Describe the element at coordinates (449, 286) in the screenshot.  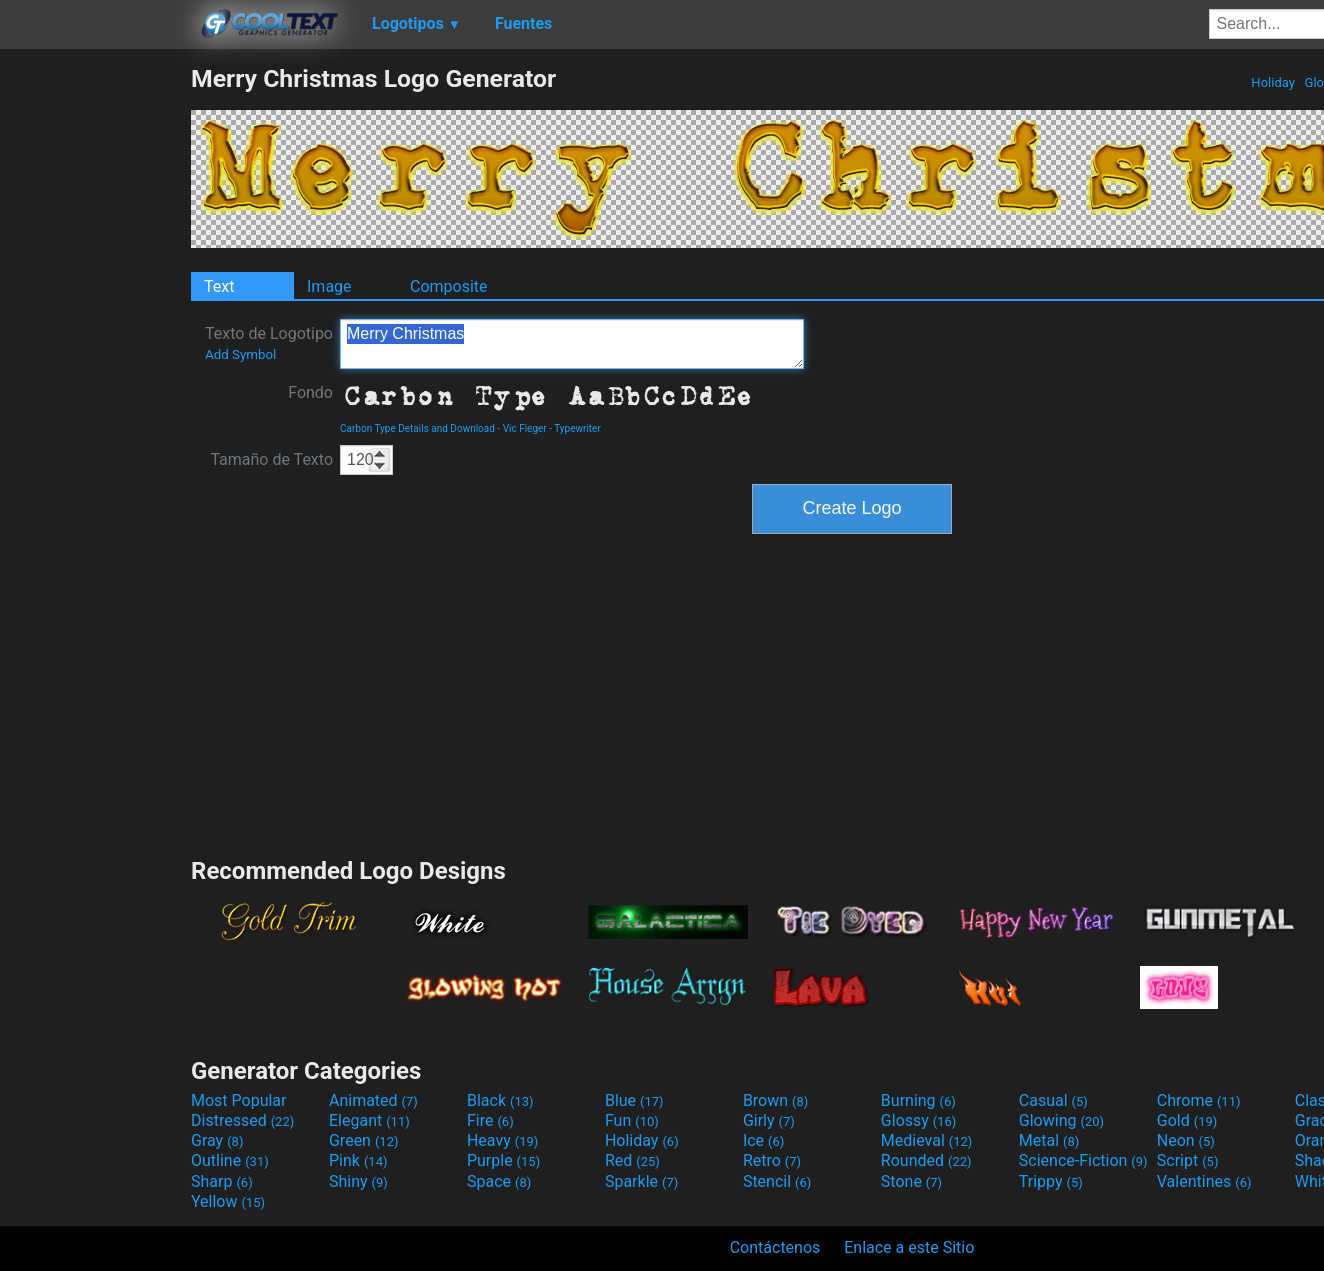
I see `Composite` at that location.